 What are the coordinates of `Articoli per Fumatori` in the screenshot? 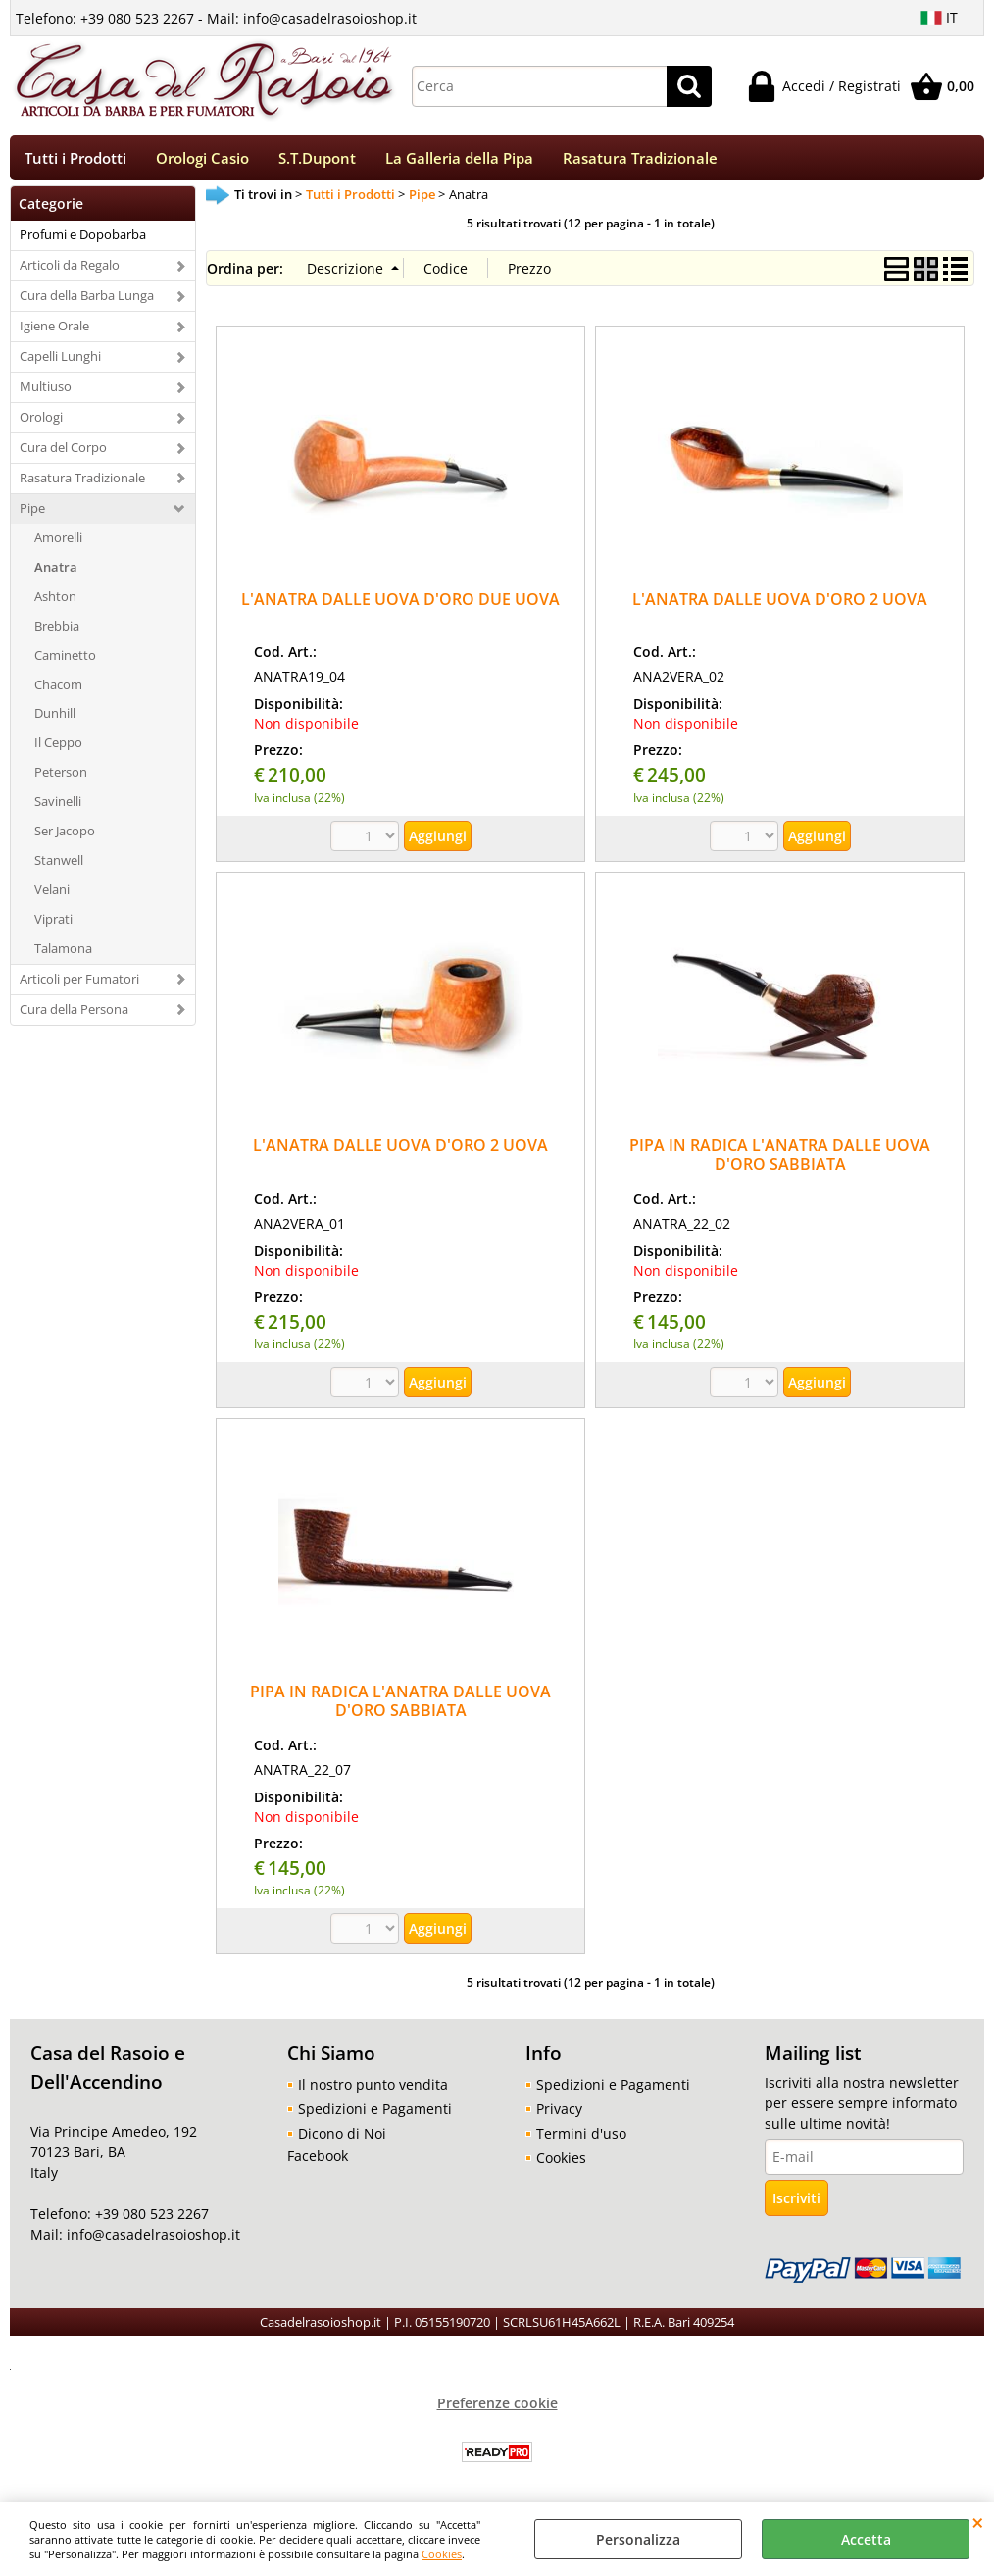 It's located at (79, 985).